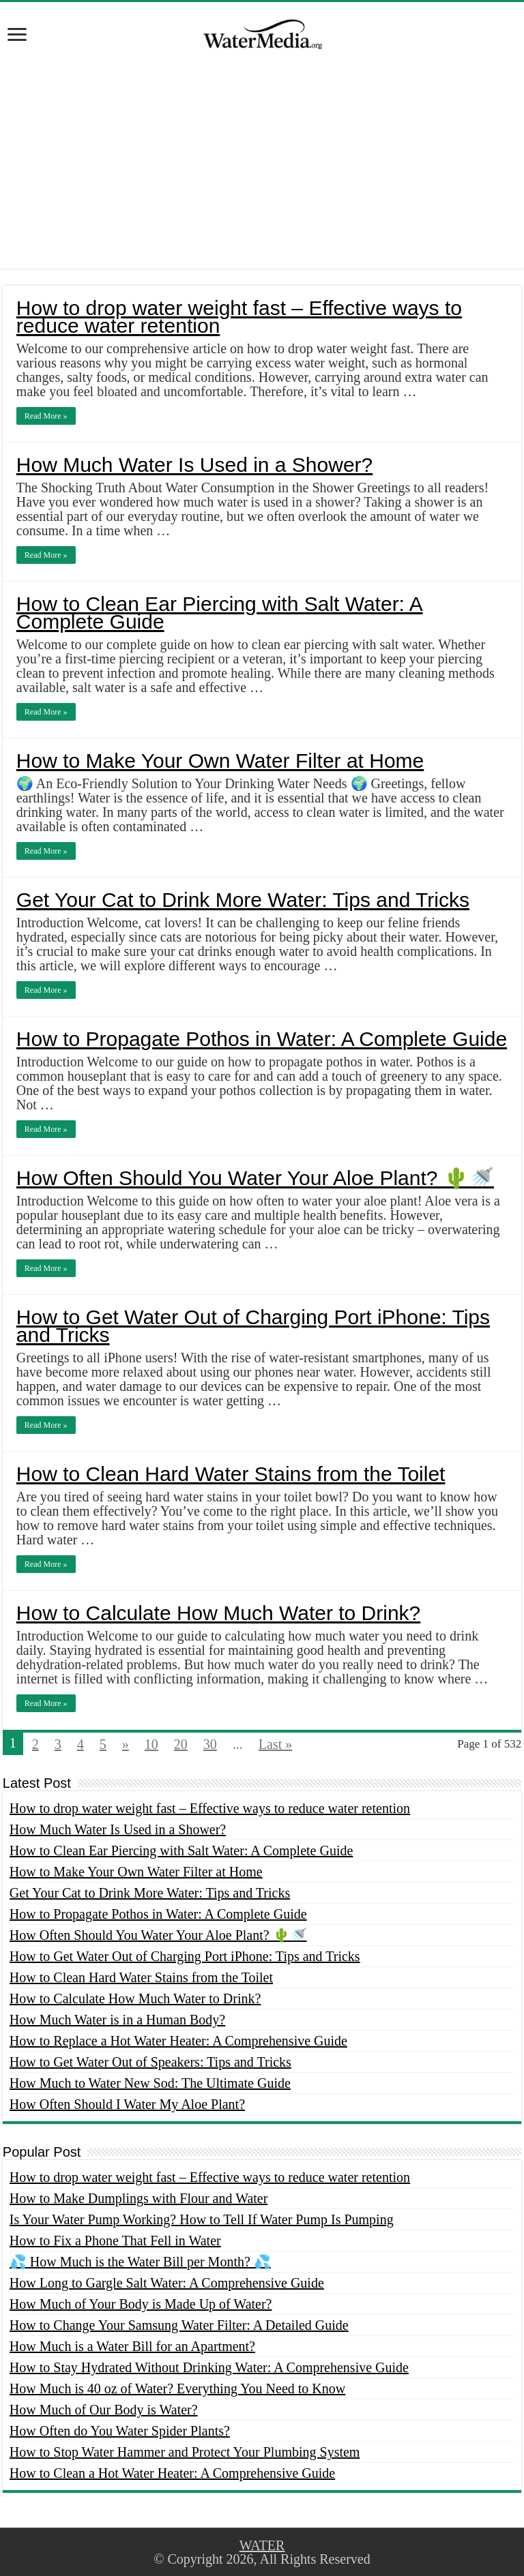 The width and height of the screenshot is (524, 2576). Describe the element at coordinates (132, 2346) in the screenshot. I see `How Much is a Water Bill for an Apartment?` at that location.